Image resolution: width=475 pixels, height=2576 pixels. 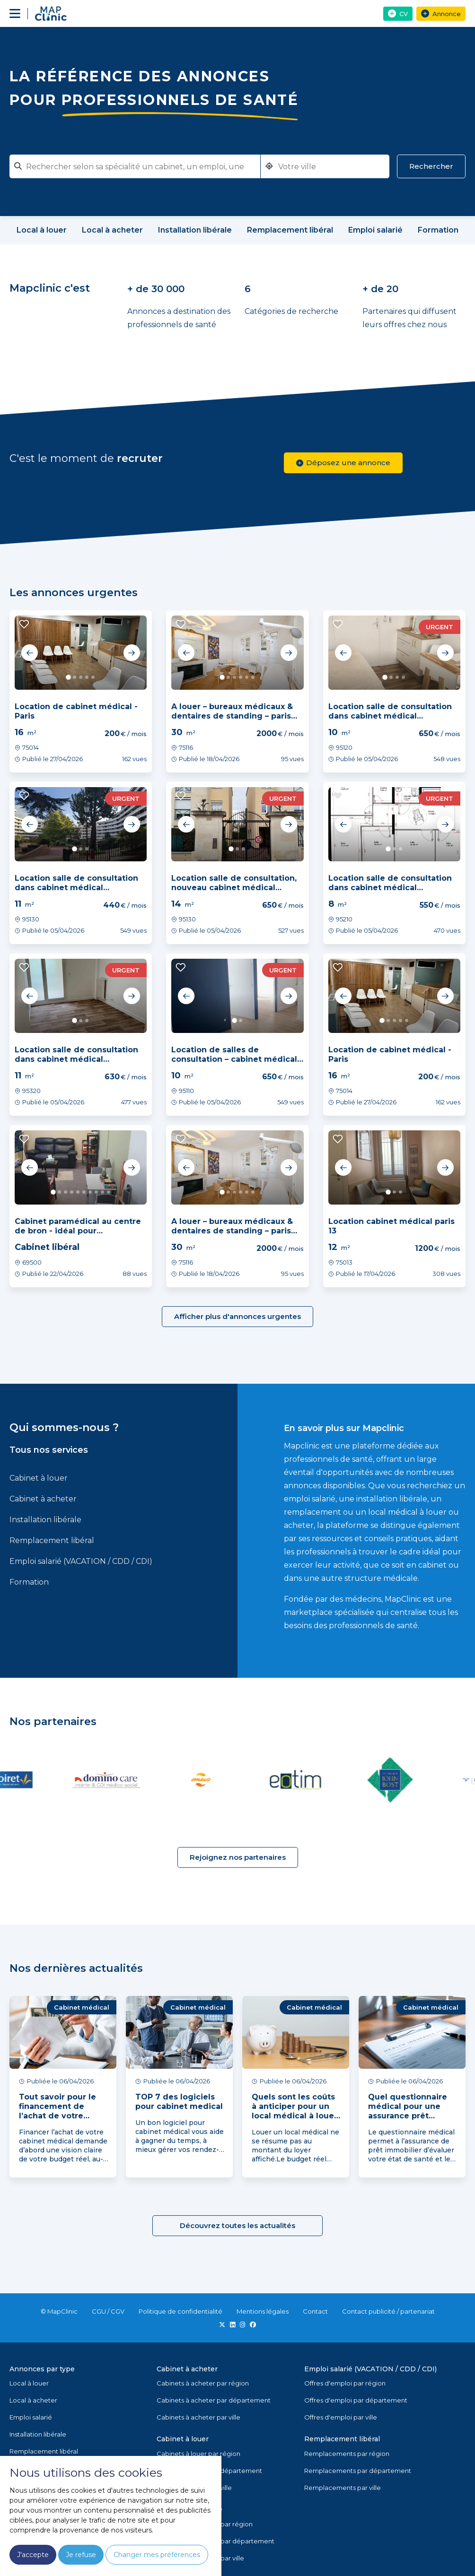 What do you see at coordinates (198, 2453) in the screenshot?
I see `Cabinets à louer par région` at bounding box center [198, 2453].